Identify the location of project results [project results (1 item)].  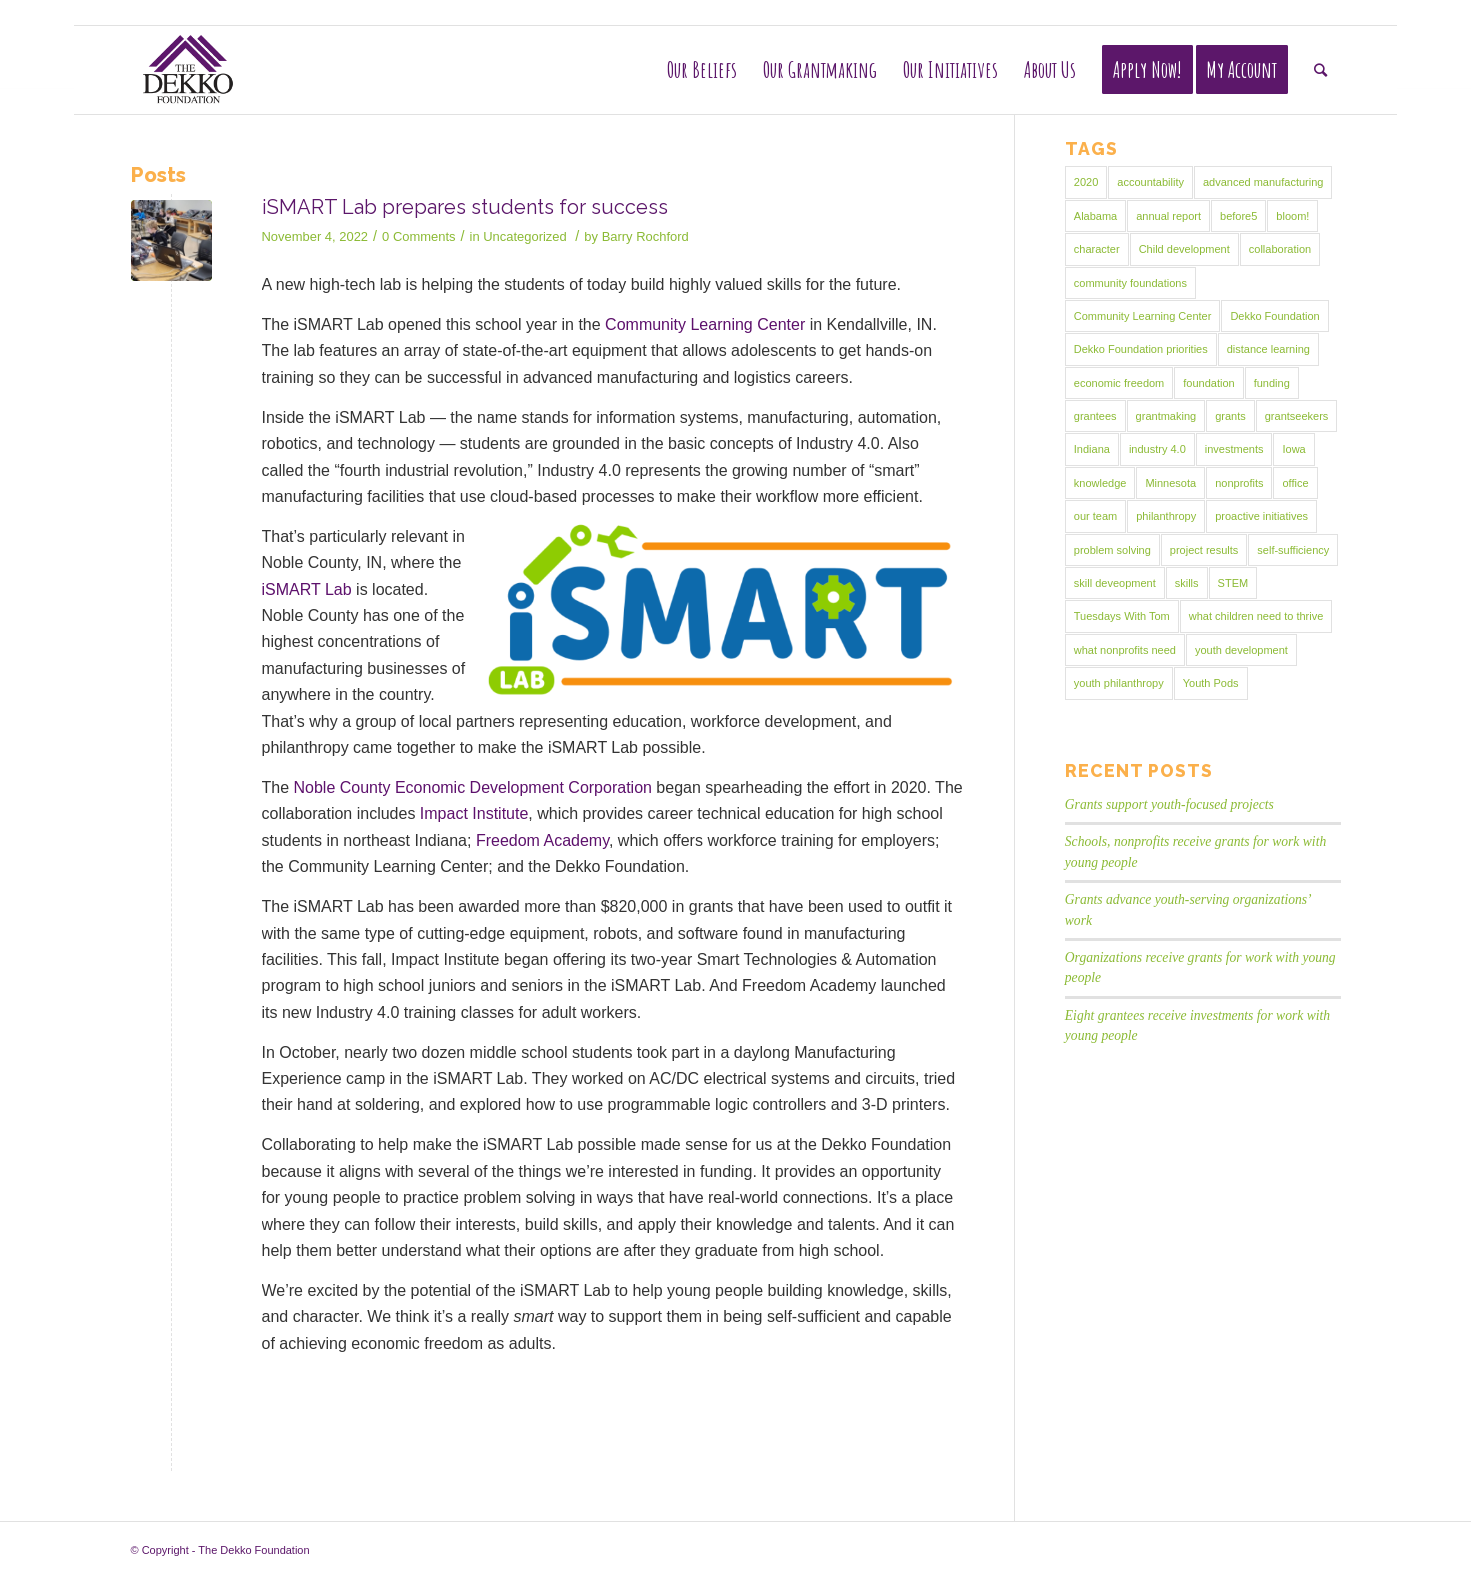
(1204, 550).